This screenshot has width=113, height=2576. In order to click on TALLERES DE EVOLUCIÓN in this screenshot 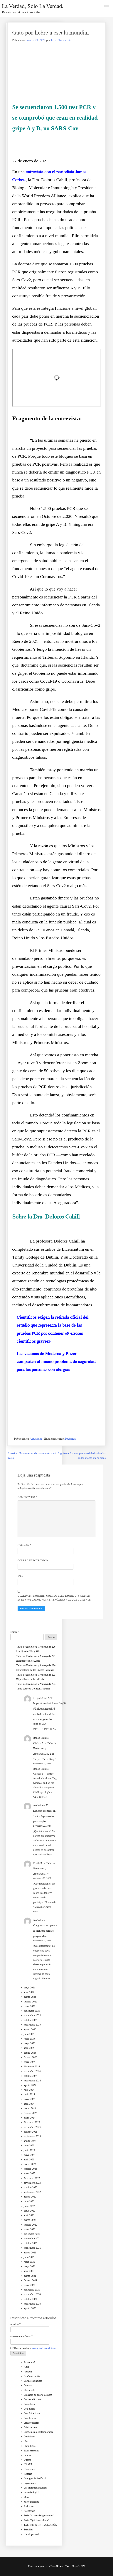, I will do `click(40, 2525)`.